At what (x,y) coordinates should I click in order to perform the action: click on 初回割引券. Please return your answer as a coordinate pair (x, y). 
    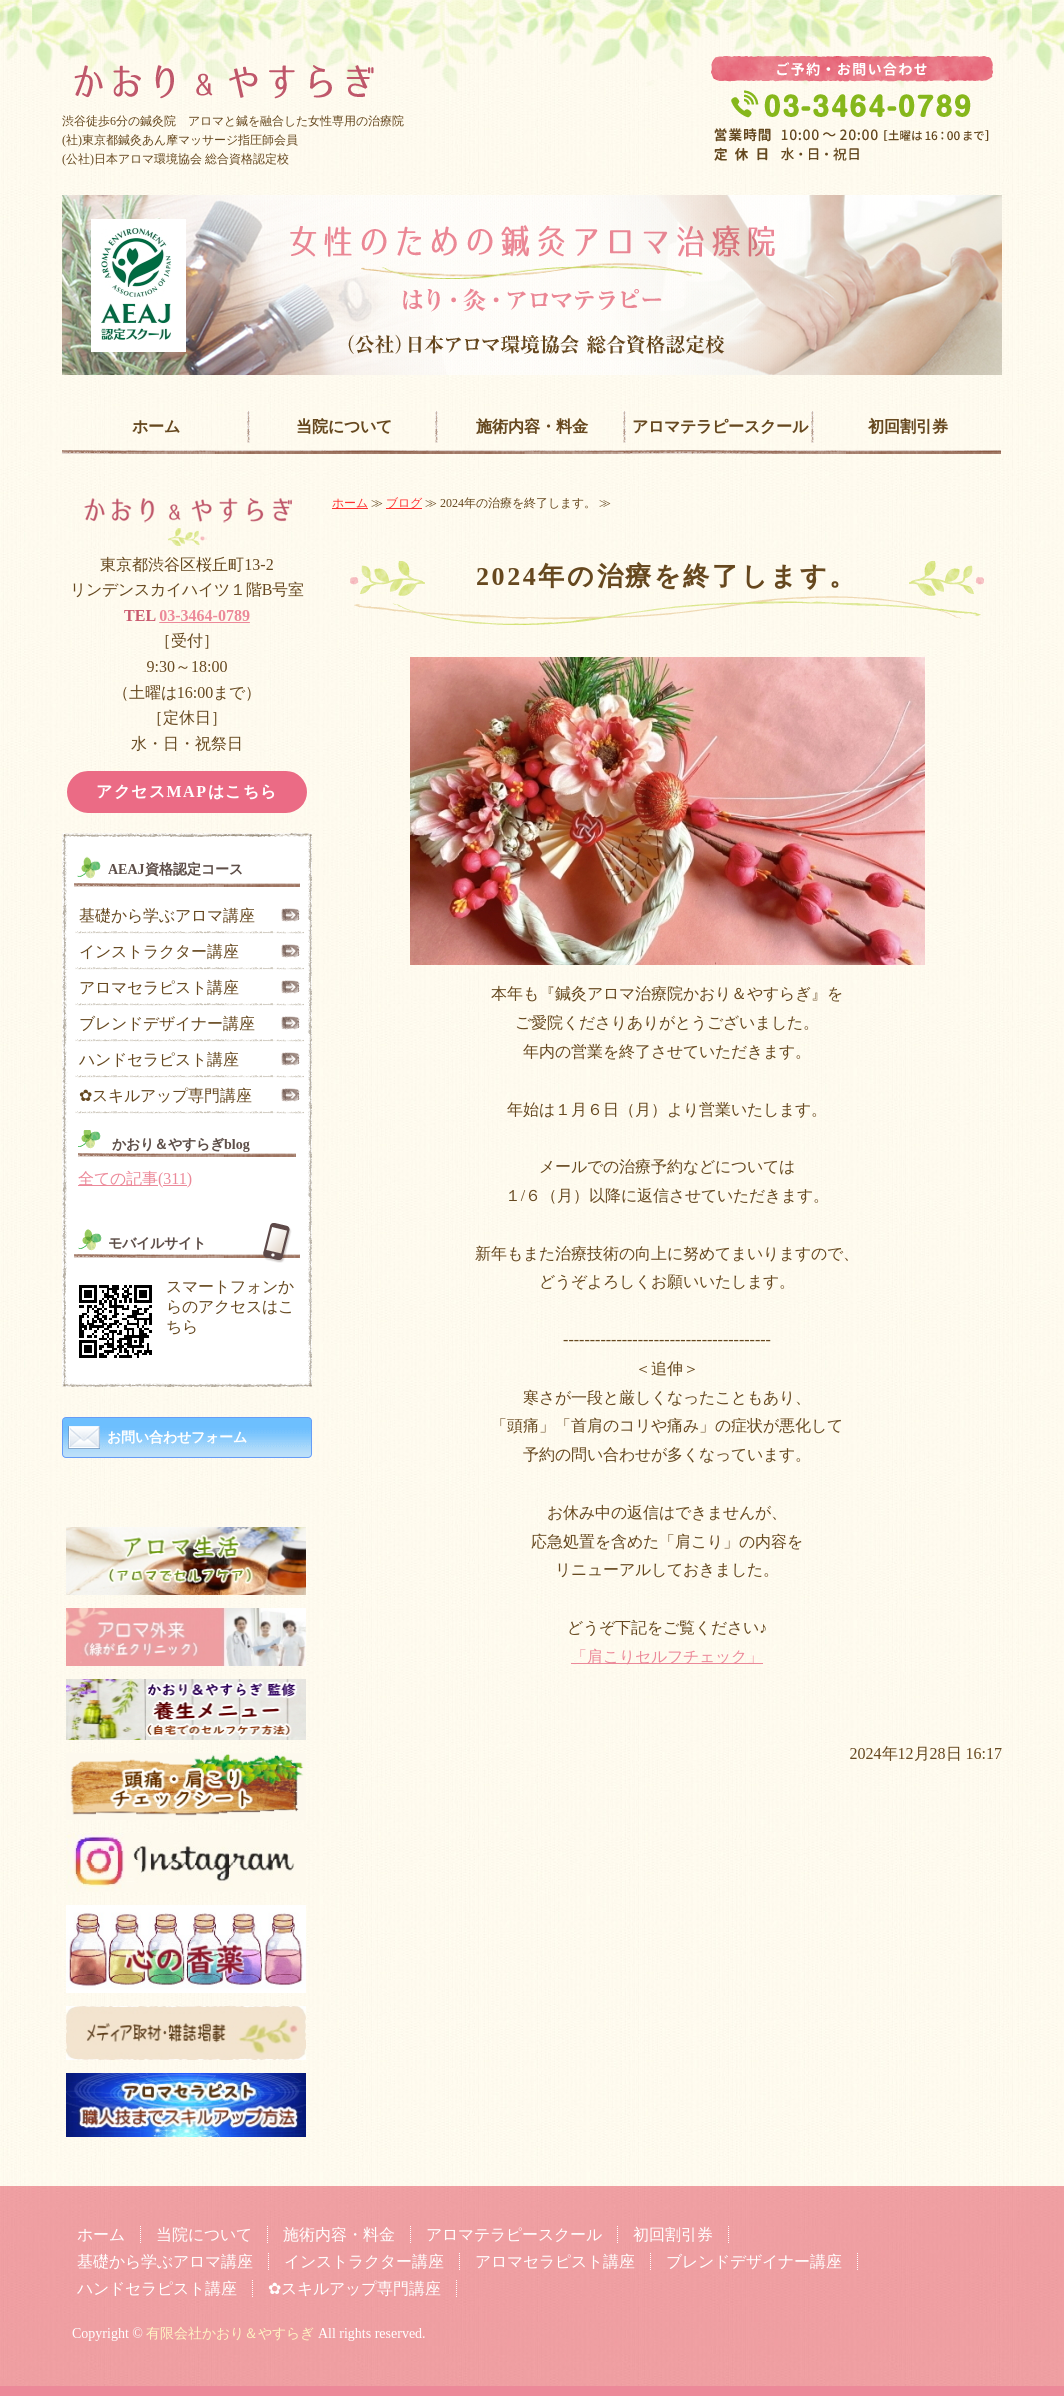
    Looking at the image, I should click on (908, 426).